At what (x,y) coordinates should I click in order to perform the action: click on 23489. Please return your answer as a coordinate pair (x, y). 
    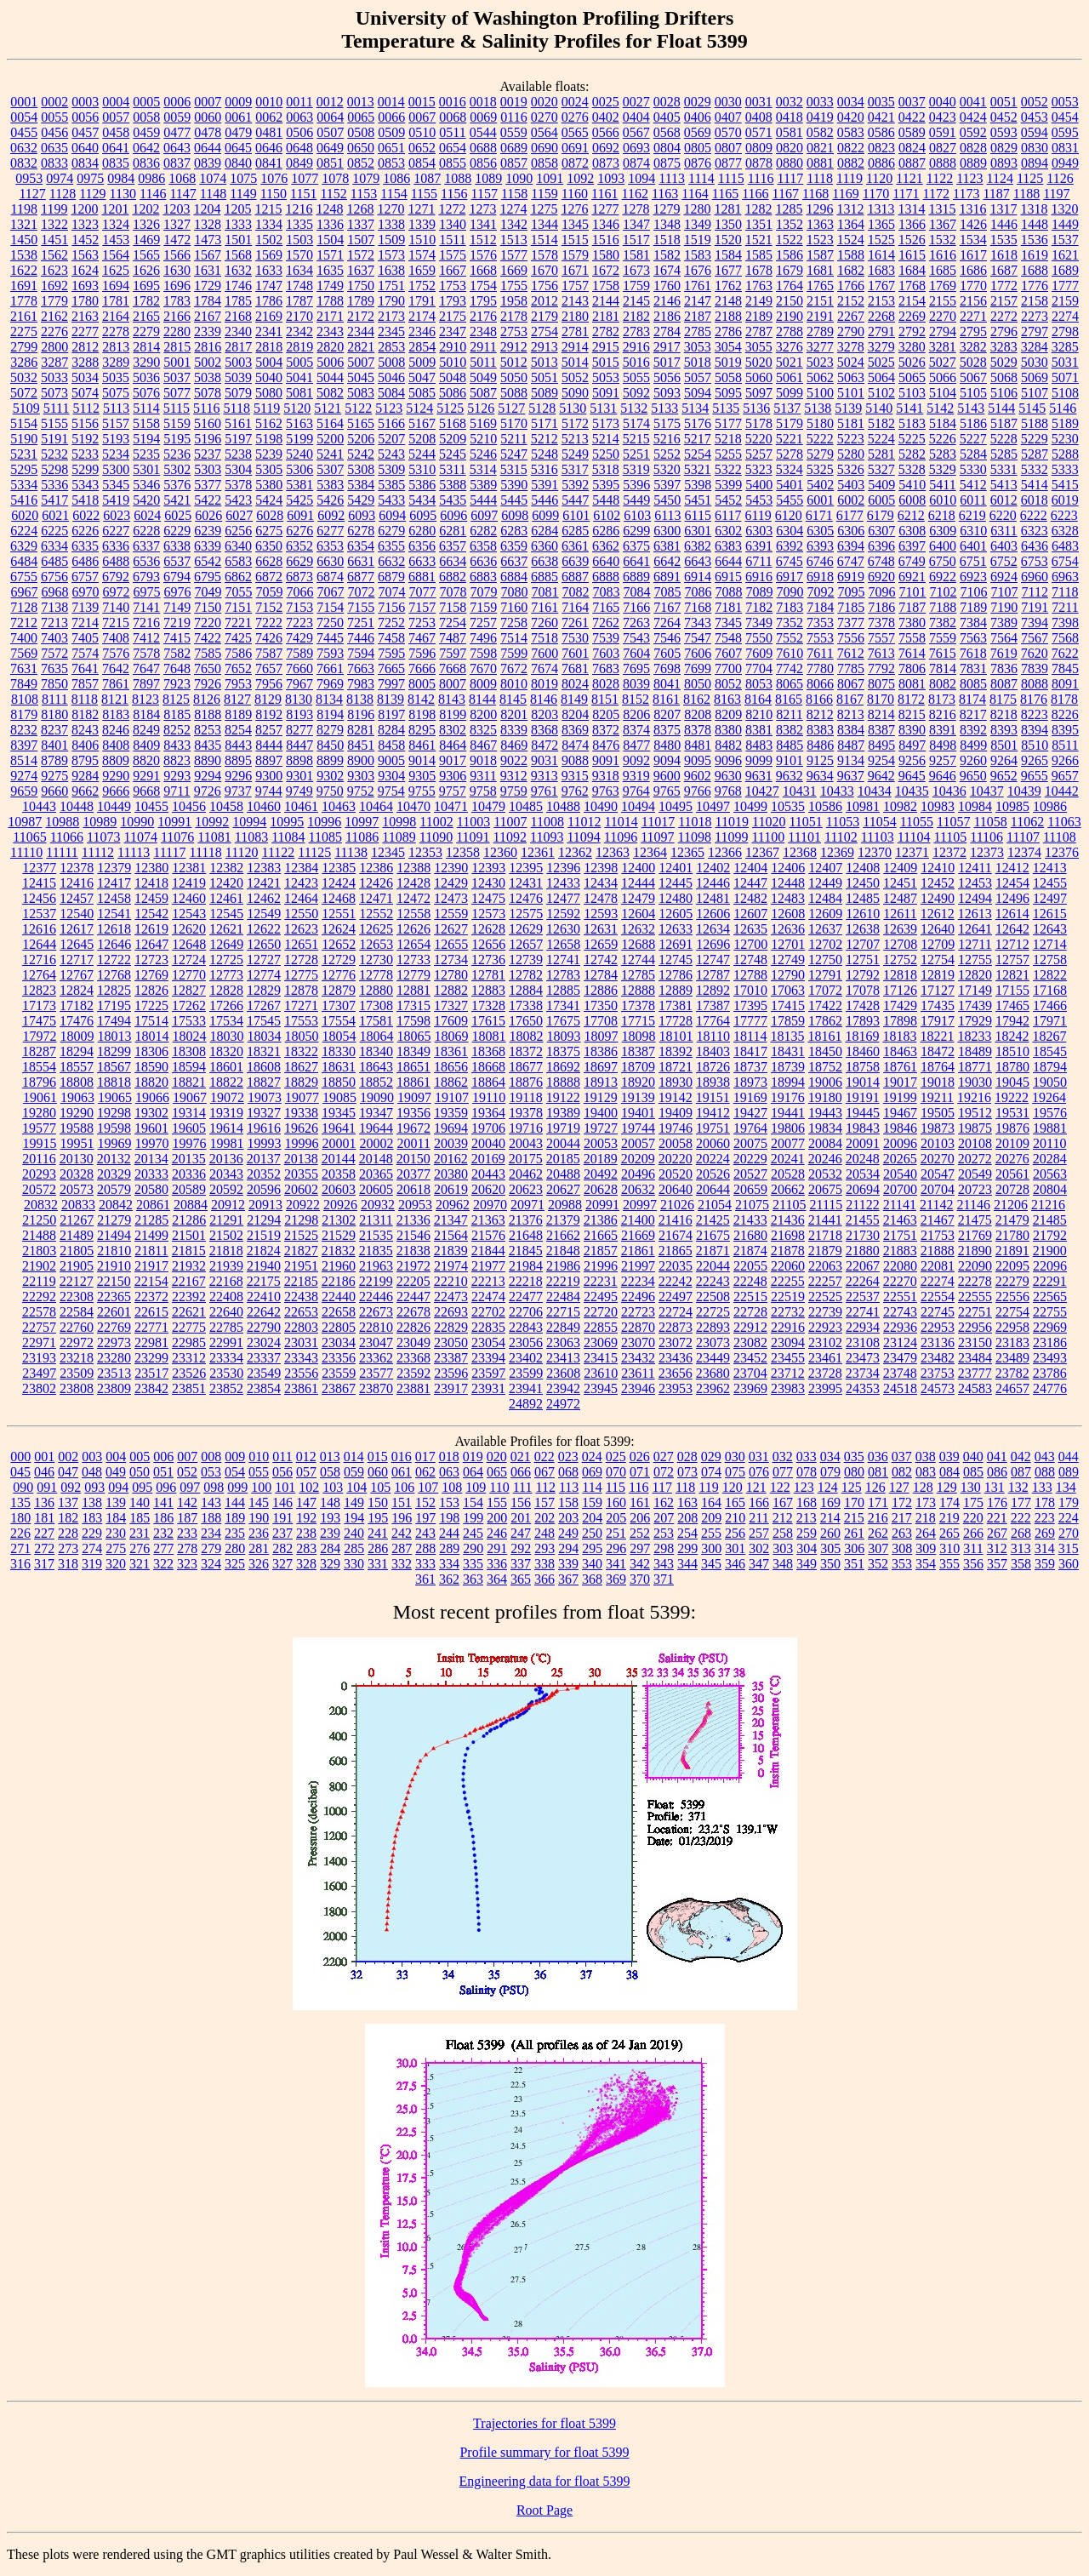
    Looking at the image, I should click on (1012, 1358).